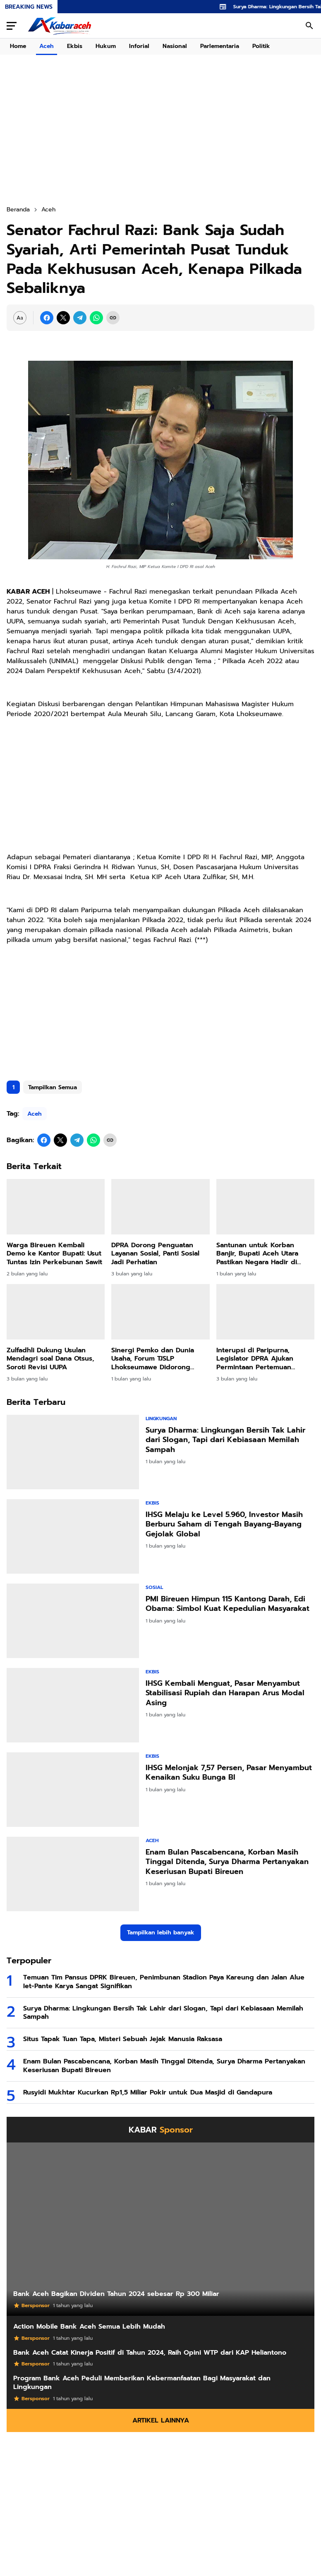 Image resolution: width=321 pixels, height=2576 pixels. What do you see at coordinates (160, 1009) in the screenshot?
I see `[Advertisement]` at bounding box center [160, 1009].